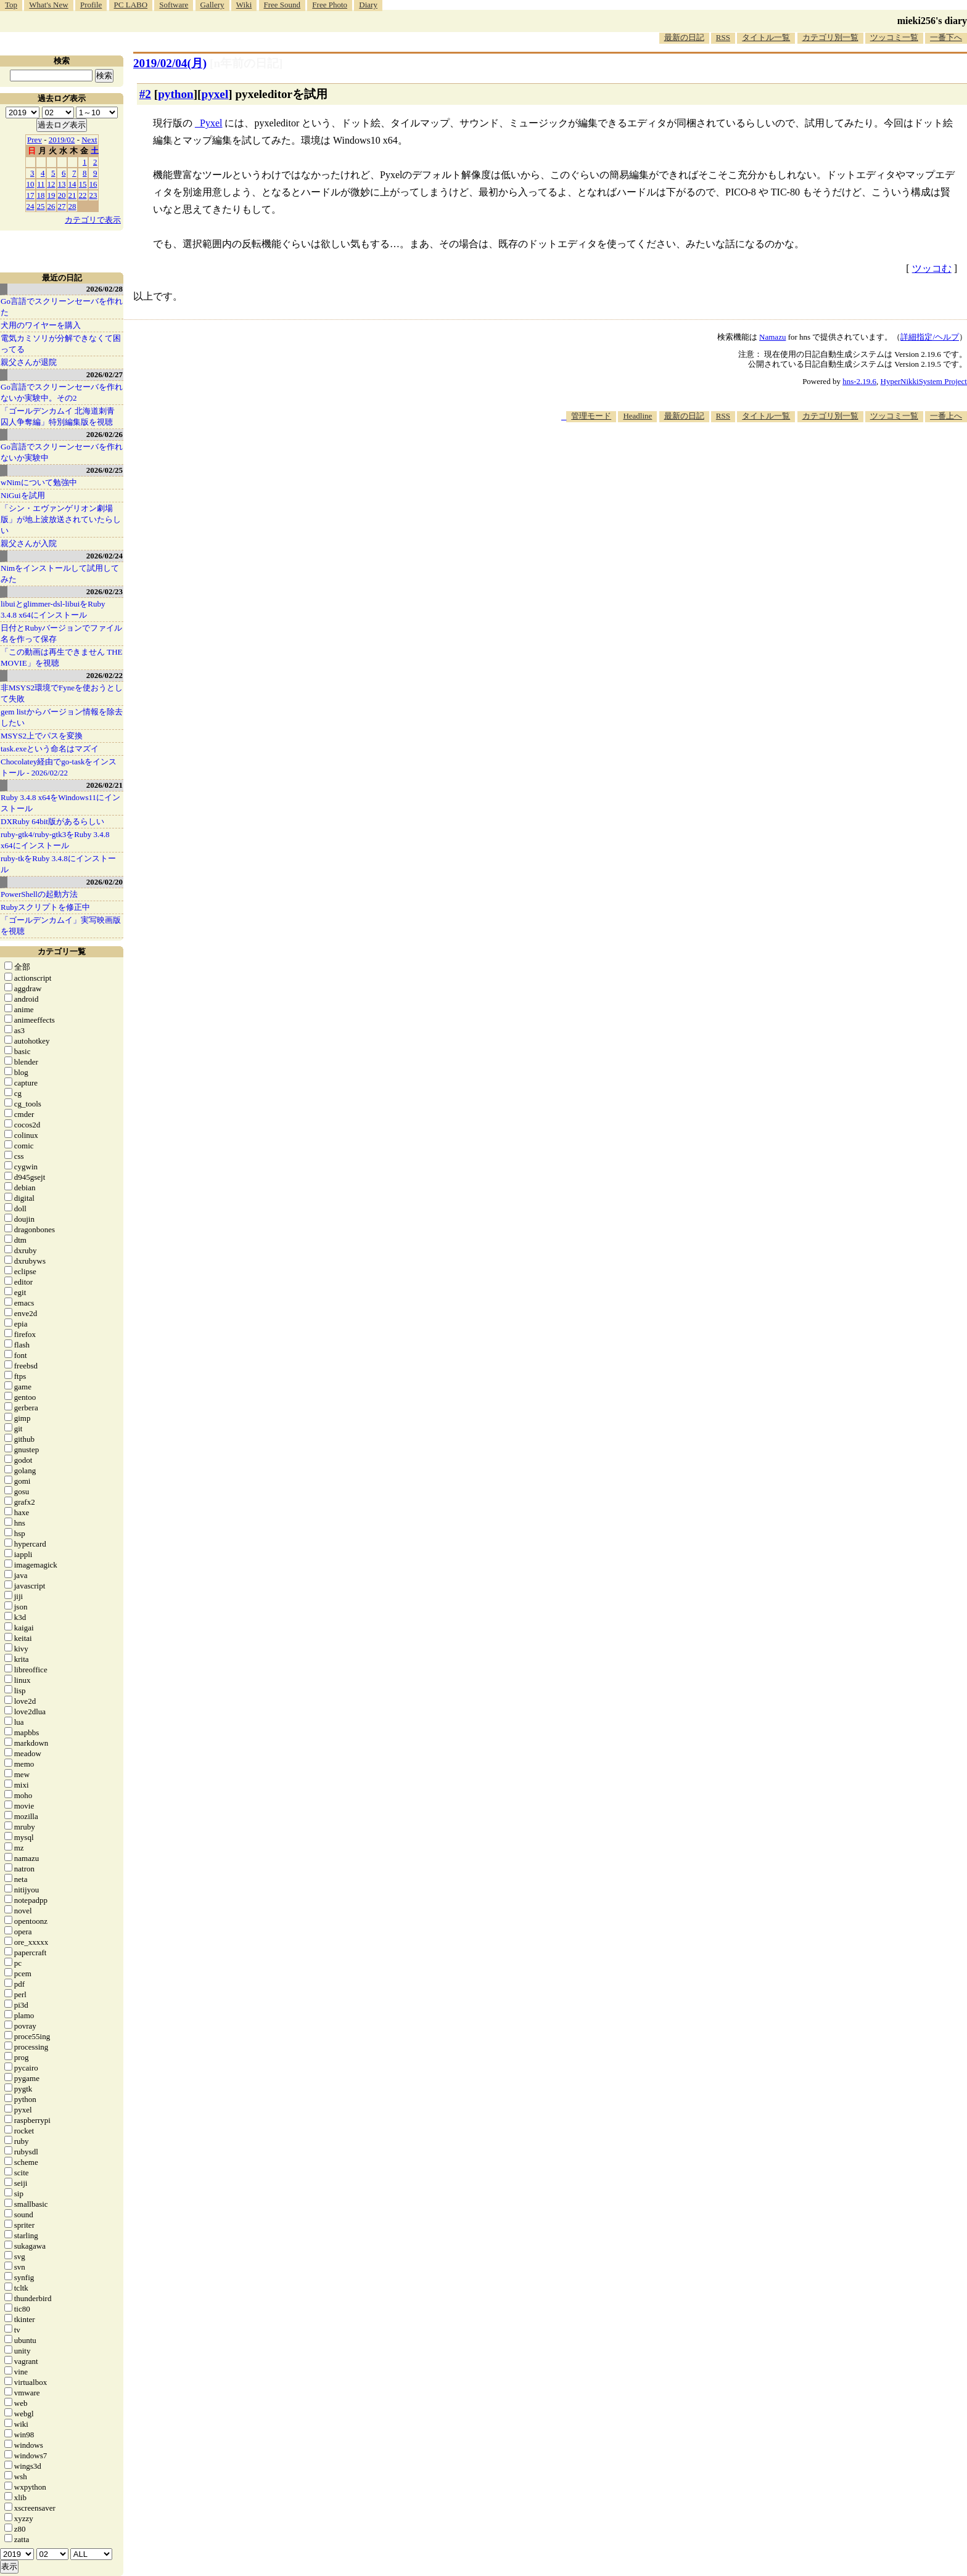  Describe the element at coordinates (104, 470) in the screenshot. I see `2026/02/25` at that location.